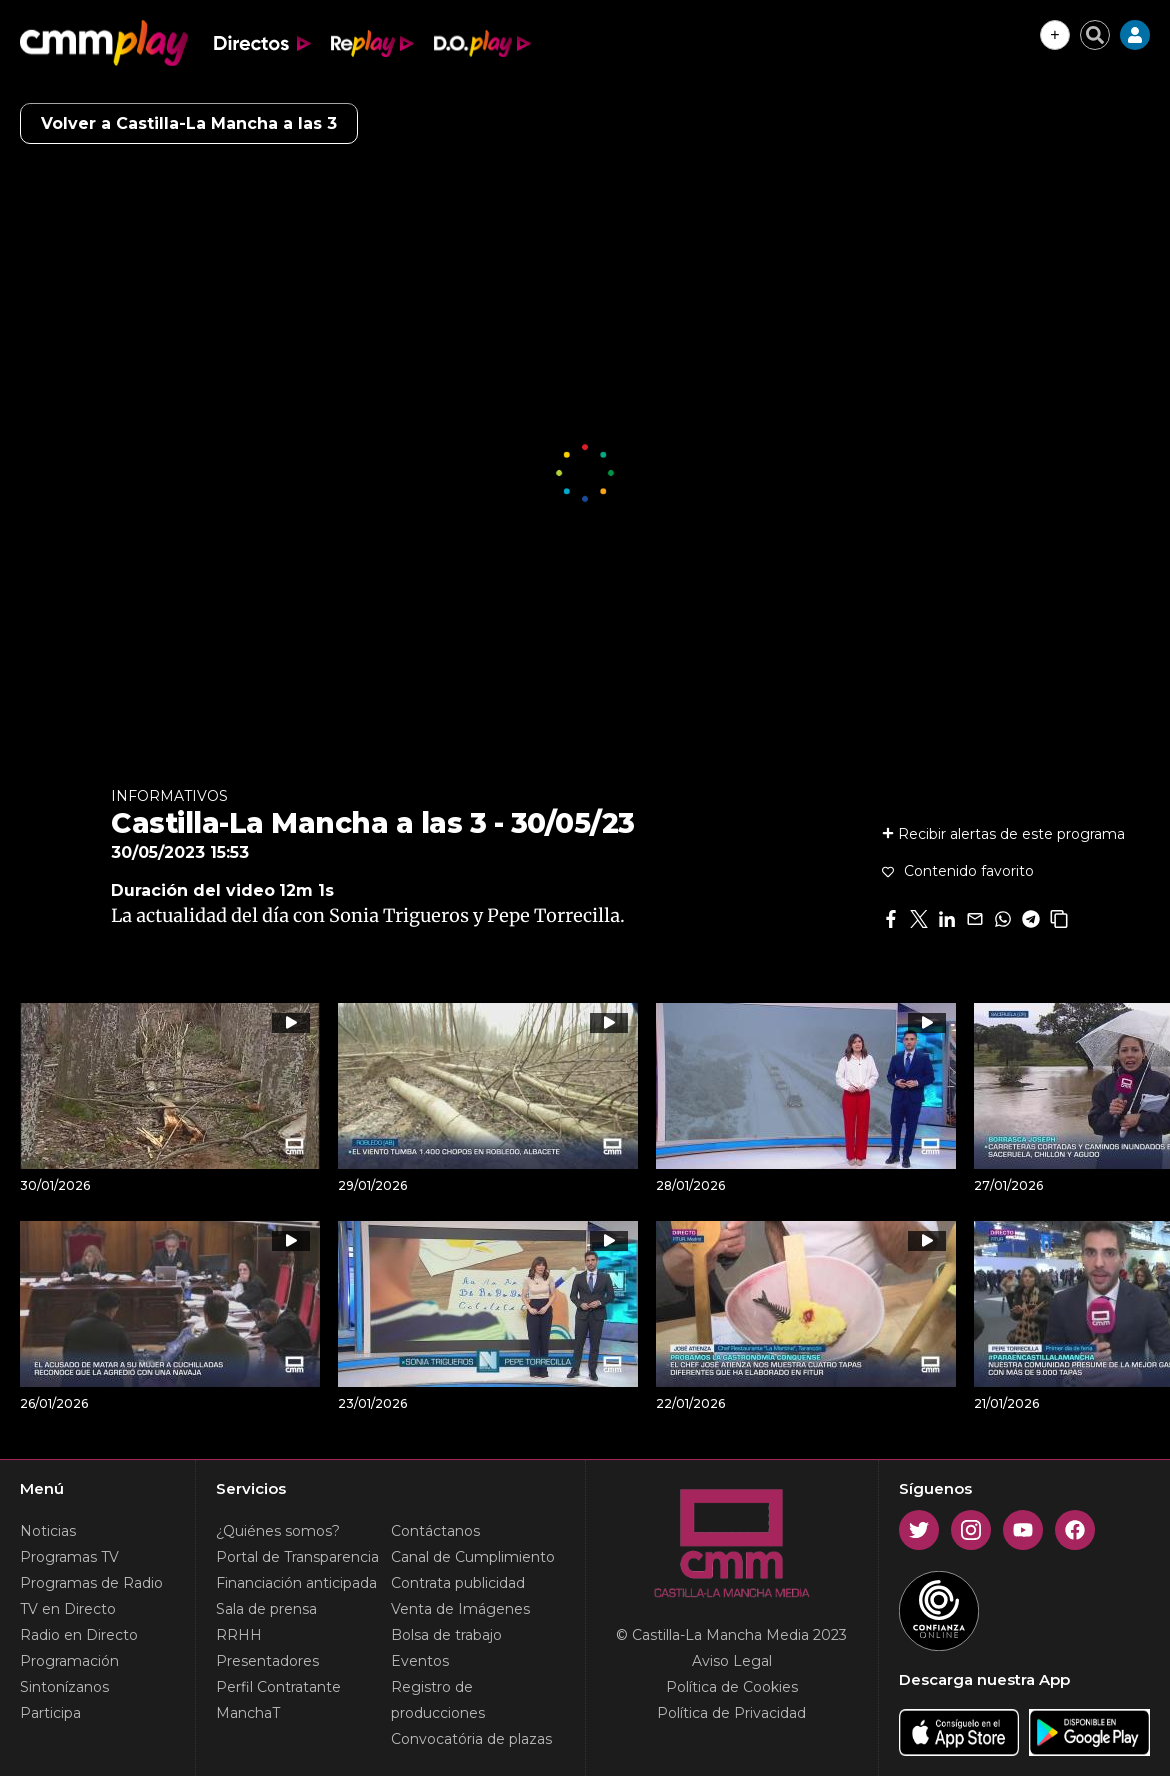 The width and height of the screenshot is (1170, 1776). I want to click on Portal de Transparencia, so click(297, 1557).